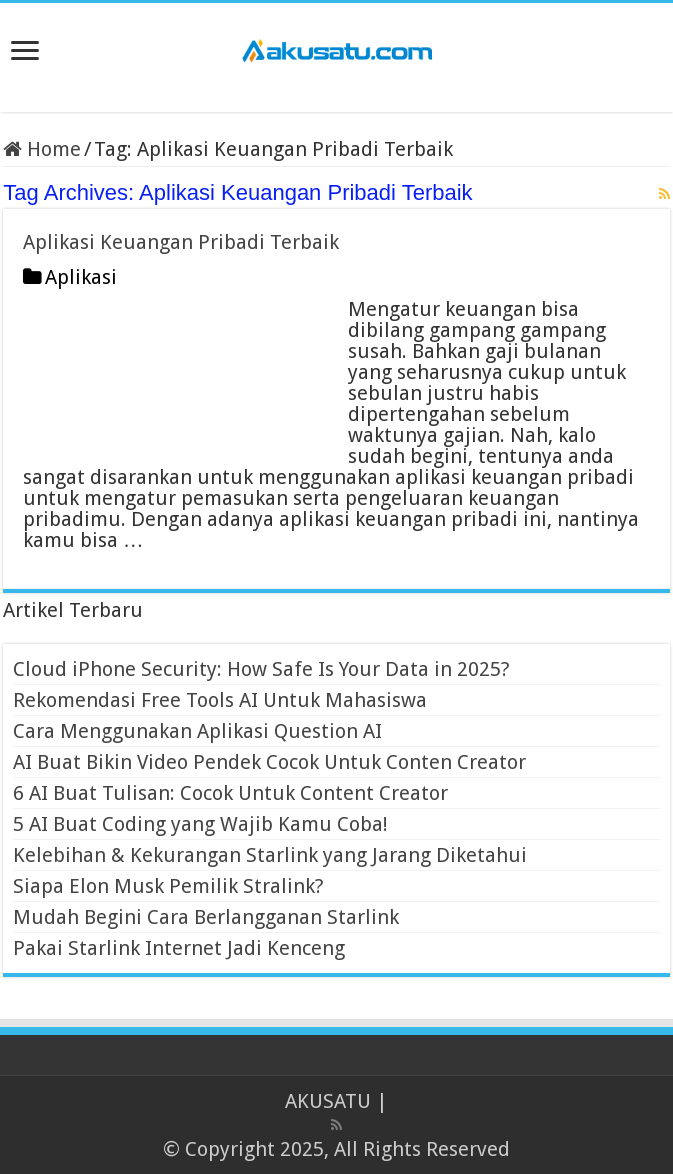  Describe the element at coordinates (42, 149) in the screenshot. I see `Home` at that location.